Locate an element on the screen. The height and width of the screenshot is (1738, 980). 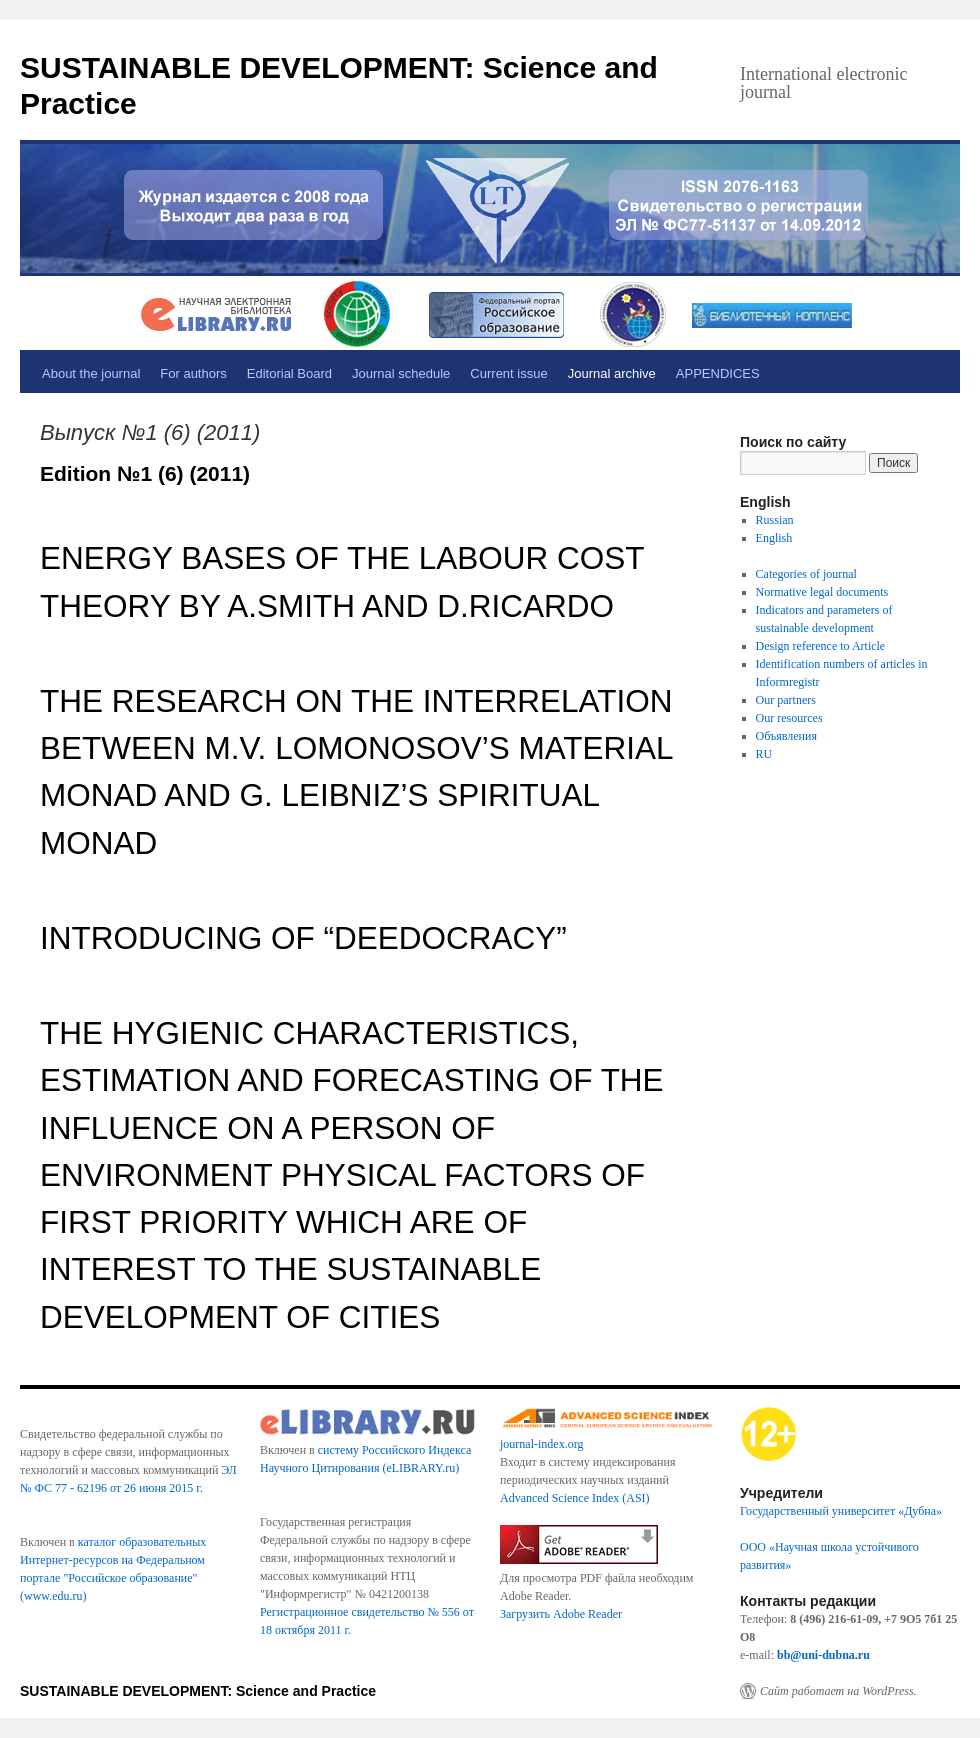
Сайт работает на WordPress. is located at coordinates (838, 1691).